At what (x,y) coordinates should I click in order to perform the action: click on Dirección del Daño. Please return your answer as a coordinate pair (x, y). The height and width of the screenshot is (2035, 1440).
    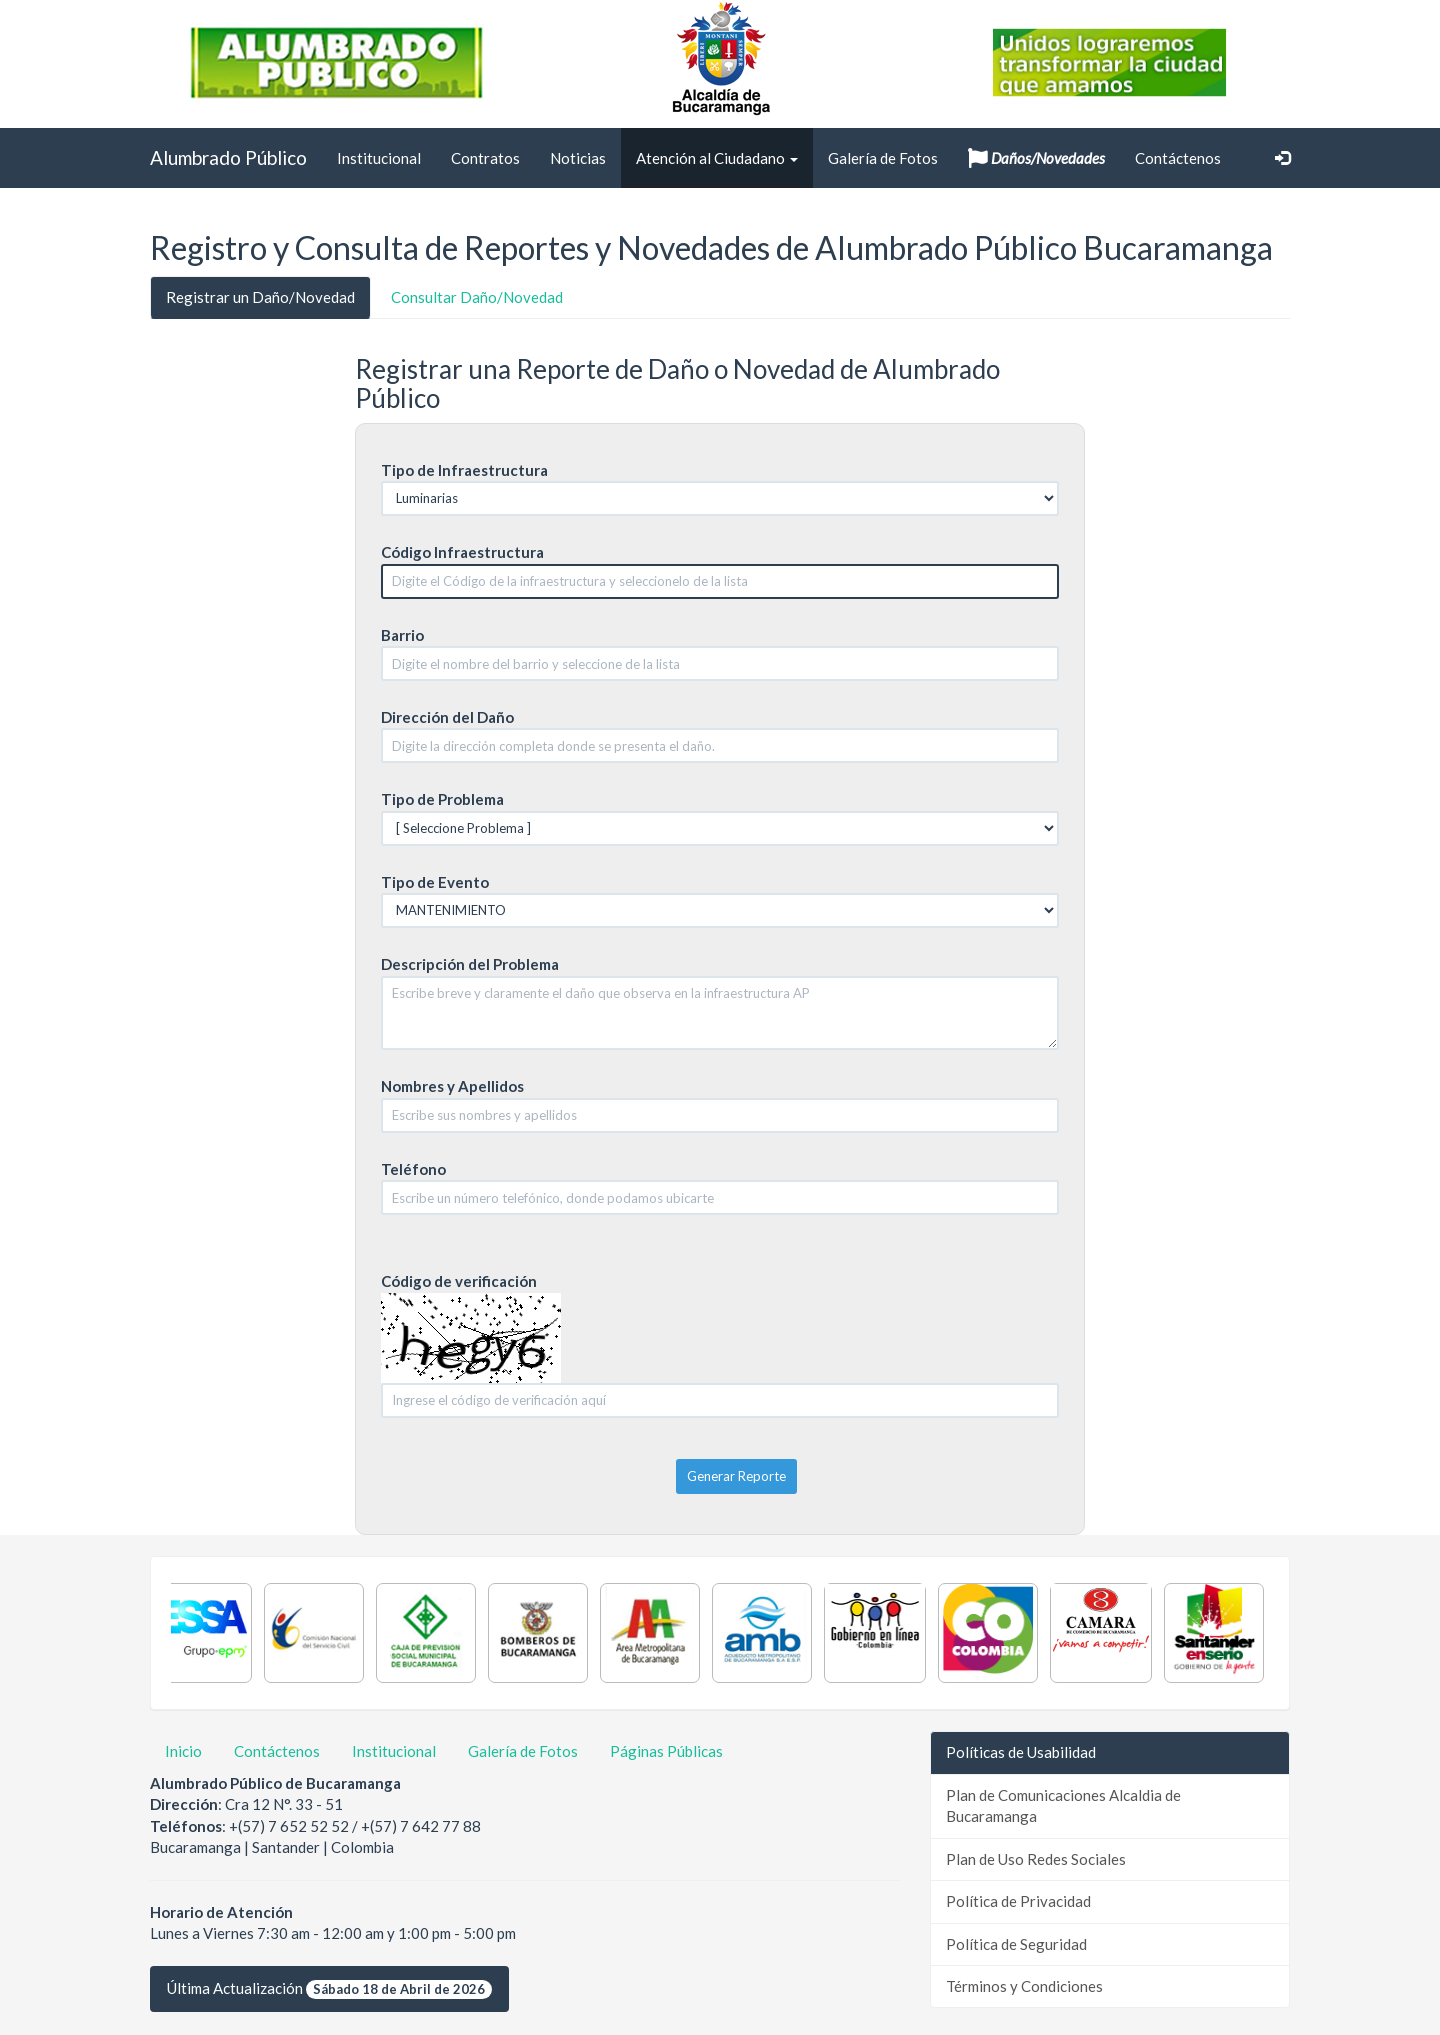
    Looking at the image, I should click on (447, 717).